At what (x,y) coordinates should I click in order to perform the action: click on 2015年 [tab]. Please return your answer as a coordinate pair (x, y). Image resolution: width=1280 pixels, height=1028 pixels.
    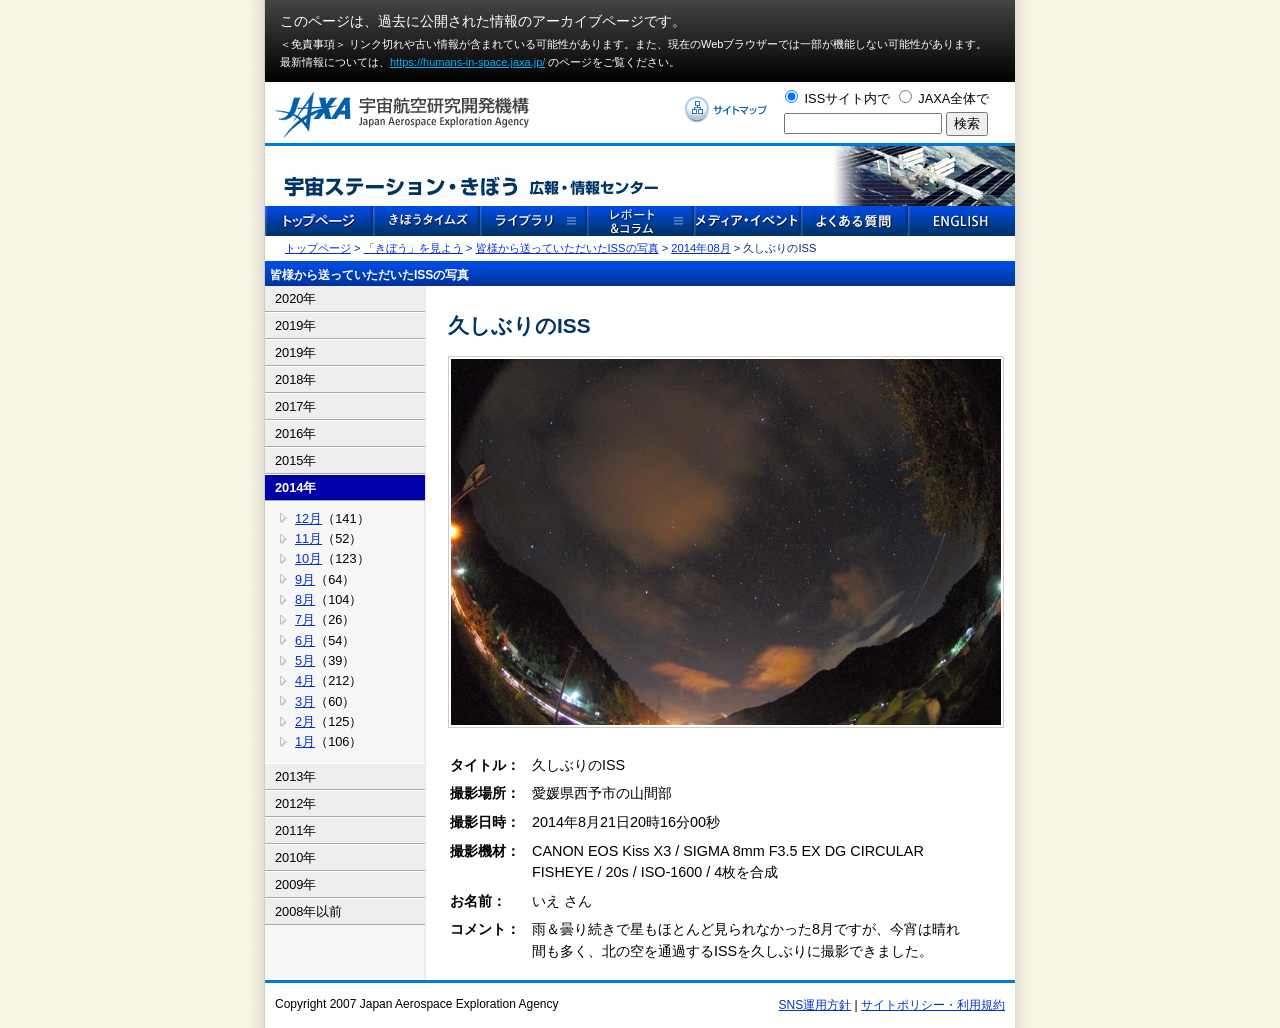
    Looking at the image, I should click on (295, 460).